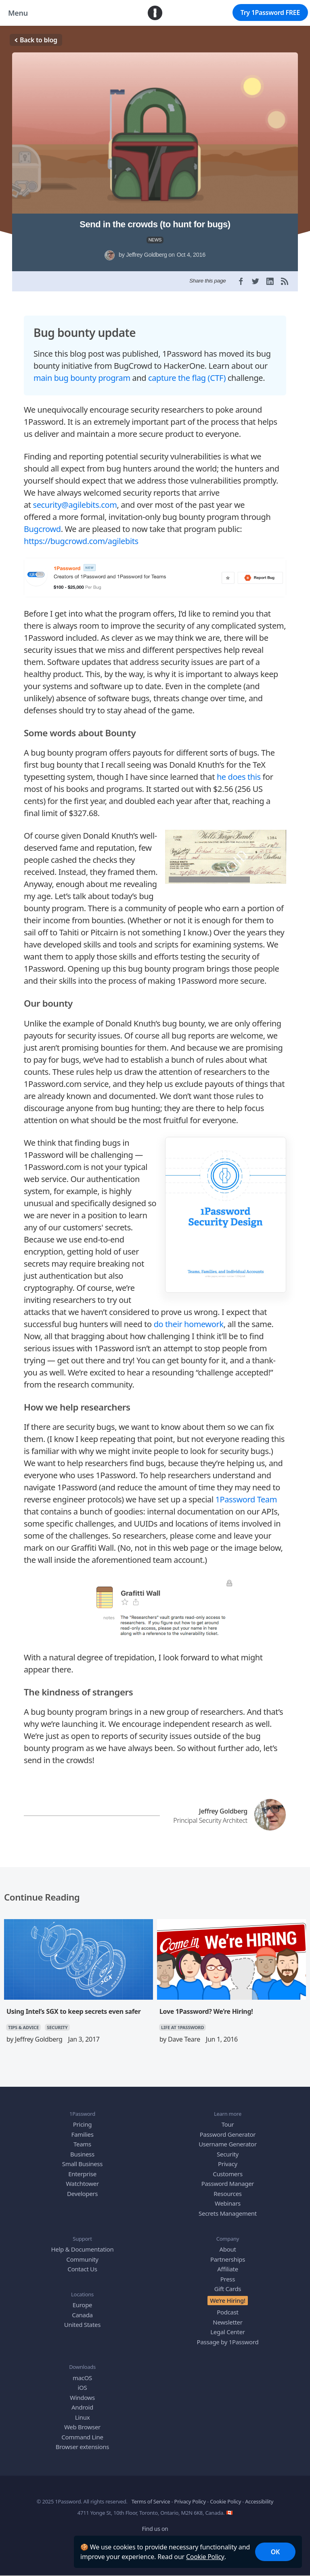 The image size is (310, 2576). I want to click on Gift Cards, so click(227, 2283).